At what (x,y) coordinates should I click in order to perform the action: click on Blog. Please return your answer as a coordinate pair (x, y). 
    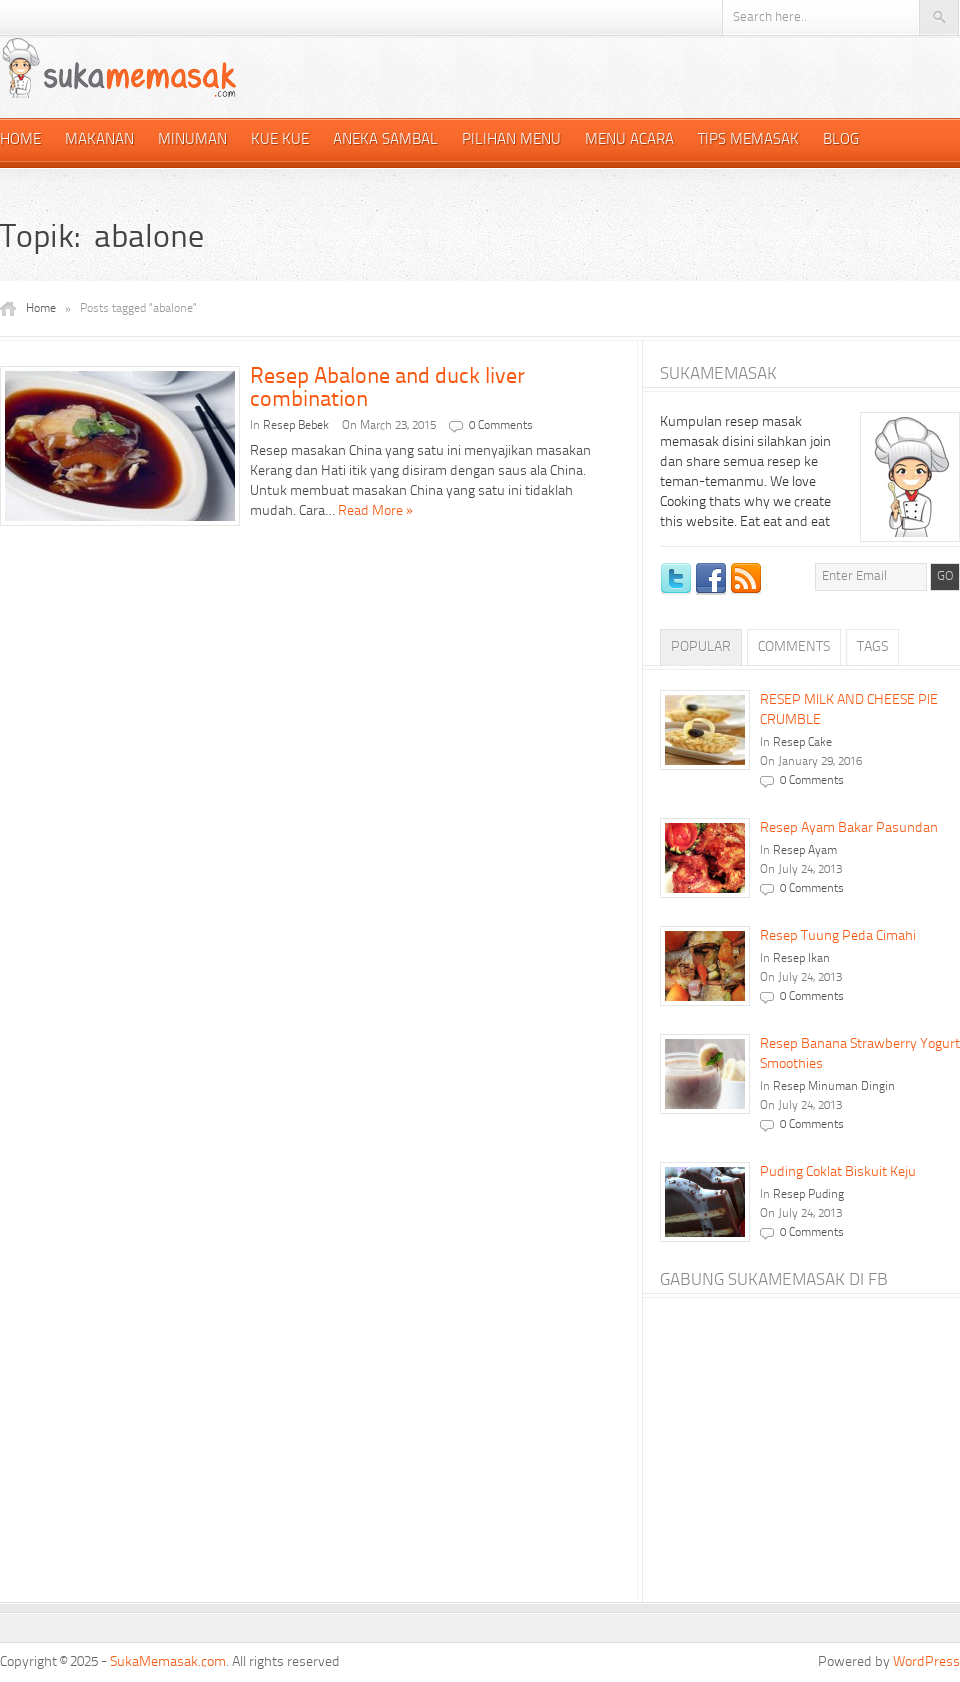
    Looking at the image, I should click on (841, 140).